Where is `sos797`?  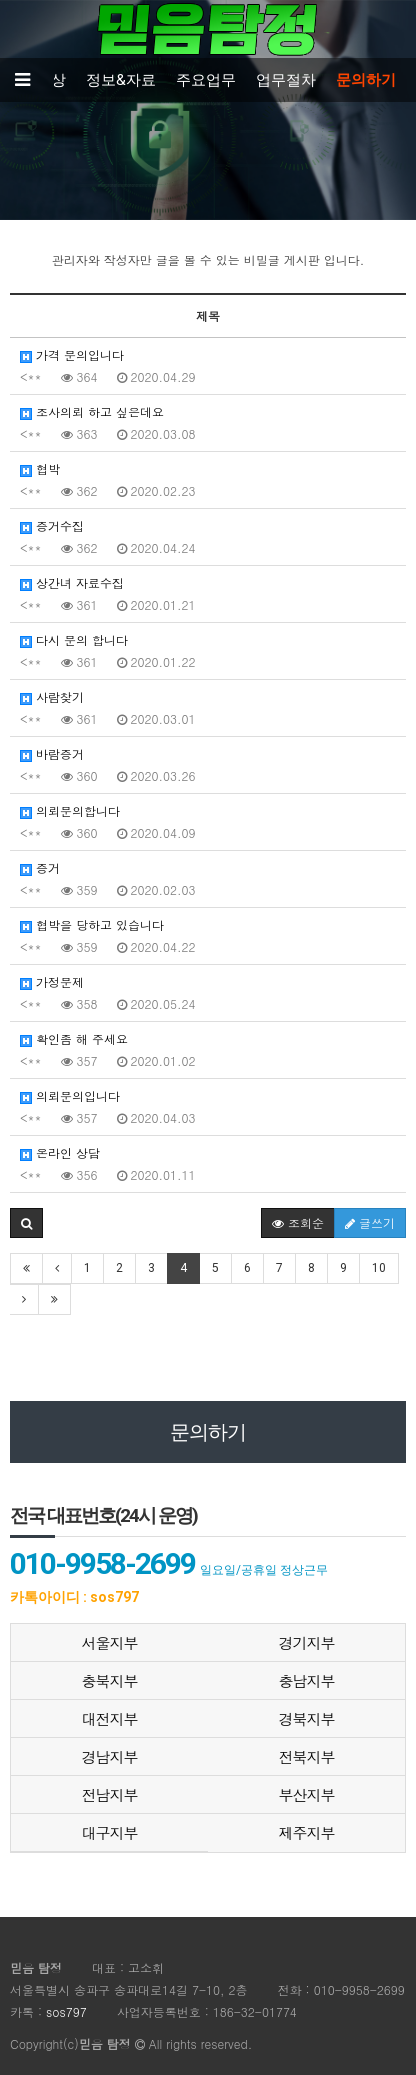
sos797 is located at coordinates (66, 2011).